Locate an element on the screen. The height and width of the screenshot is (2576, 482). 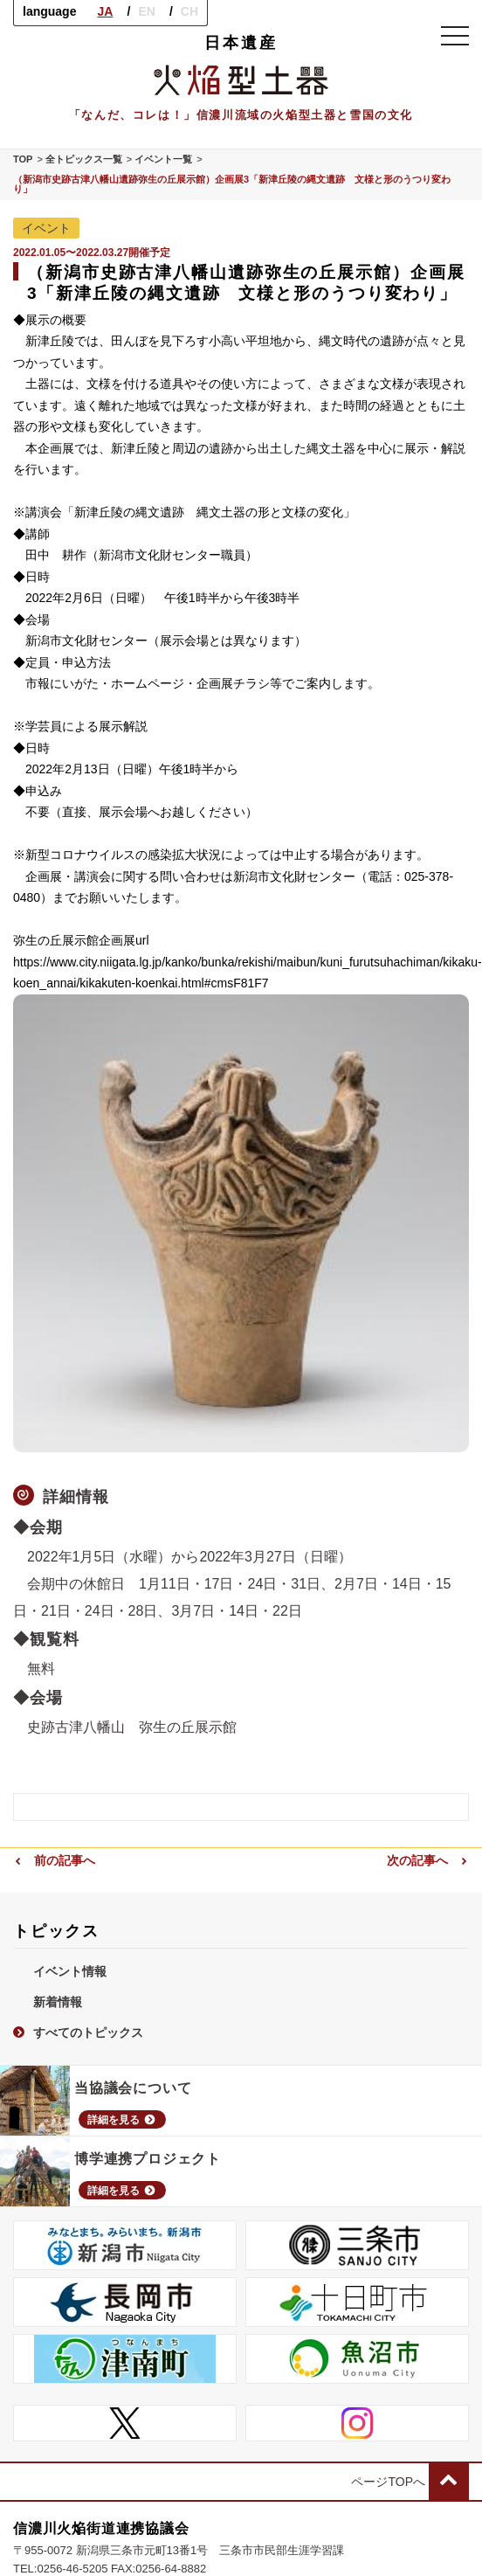
次の記事へ is located at coordinates (428, 1859).